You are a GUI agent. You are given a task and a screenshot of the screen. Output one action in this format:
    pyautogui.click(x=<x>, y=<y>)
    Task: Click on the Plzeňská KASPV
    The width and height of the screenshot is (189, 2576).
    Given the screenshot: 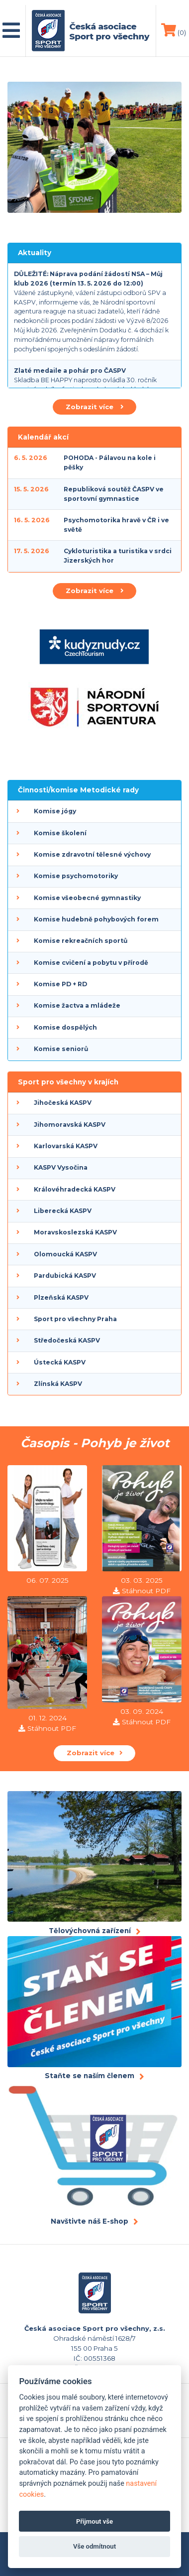 What is the action you would take?
    pyautogui.click(x=61, y=1297)
    